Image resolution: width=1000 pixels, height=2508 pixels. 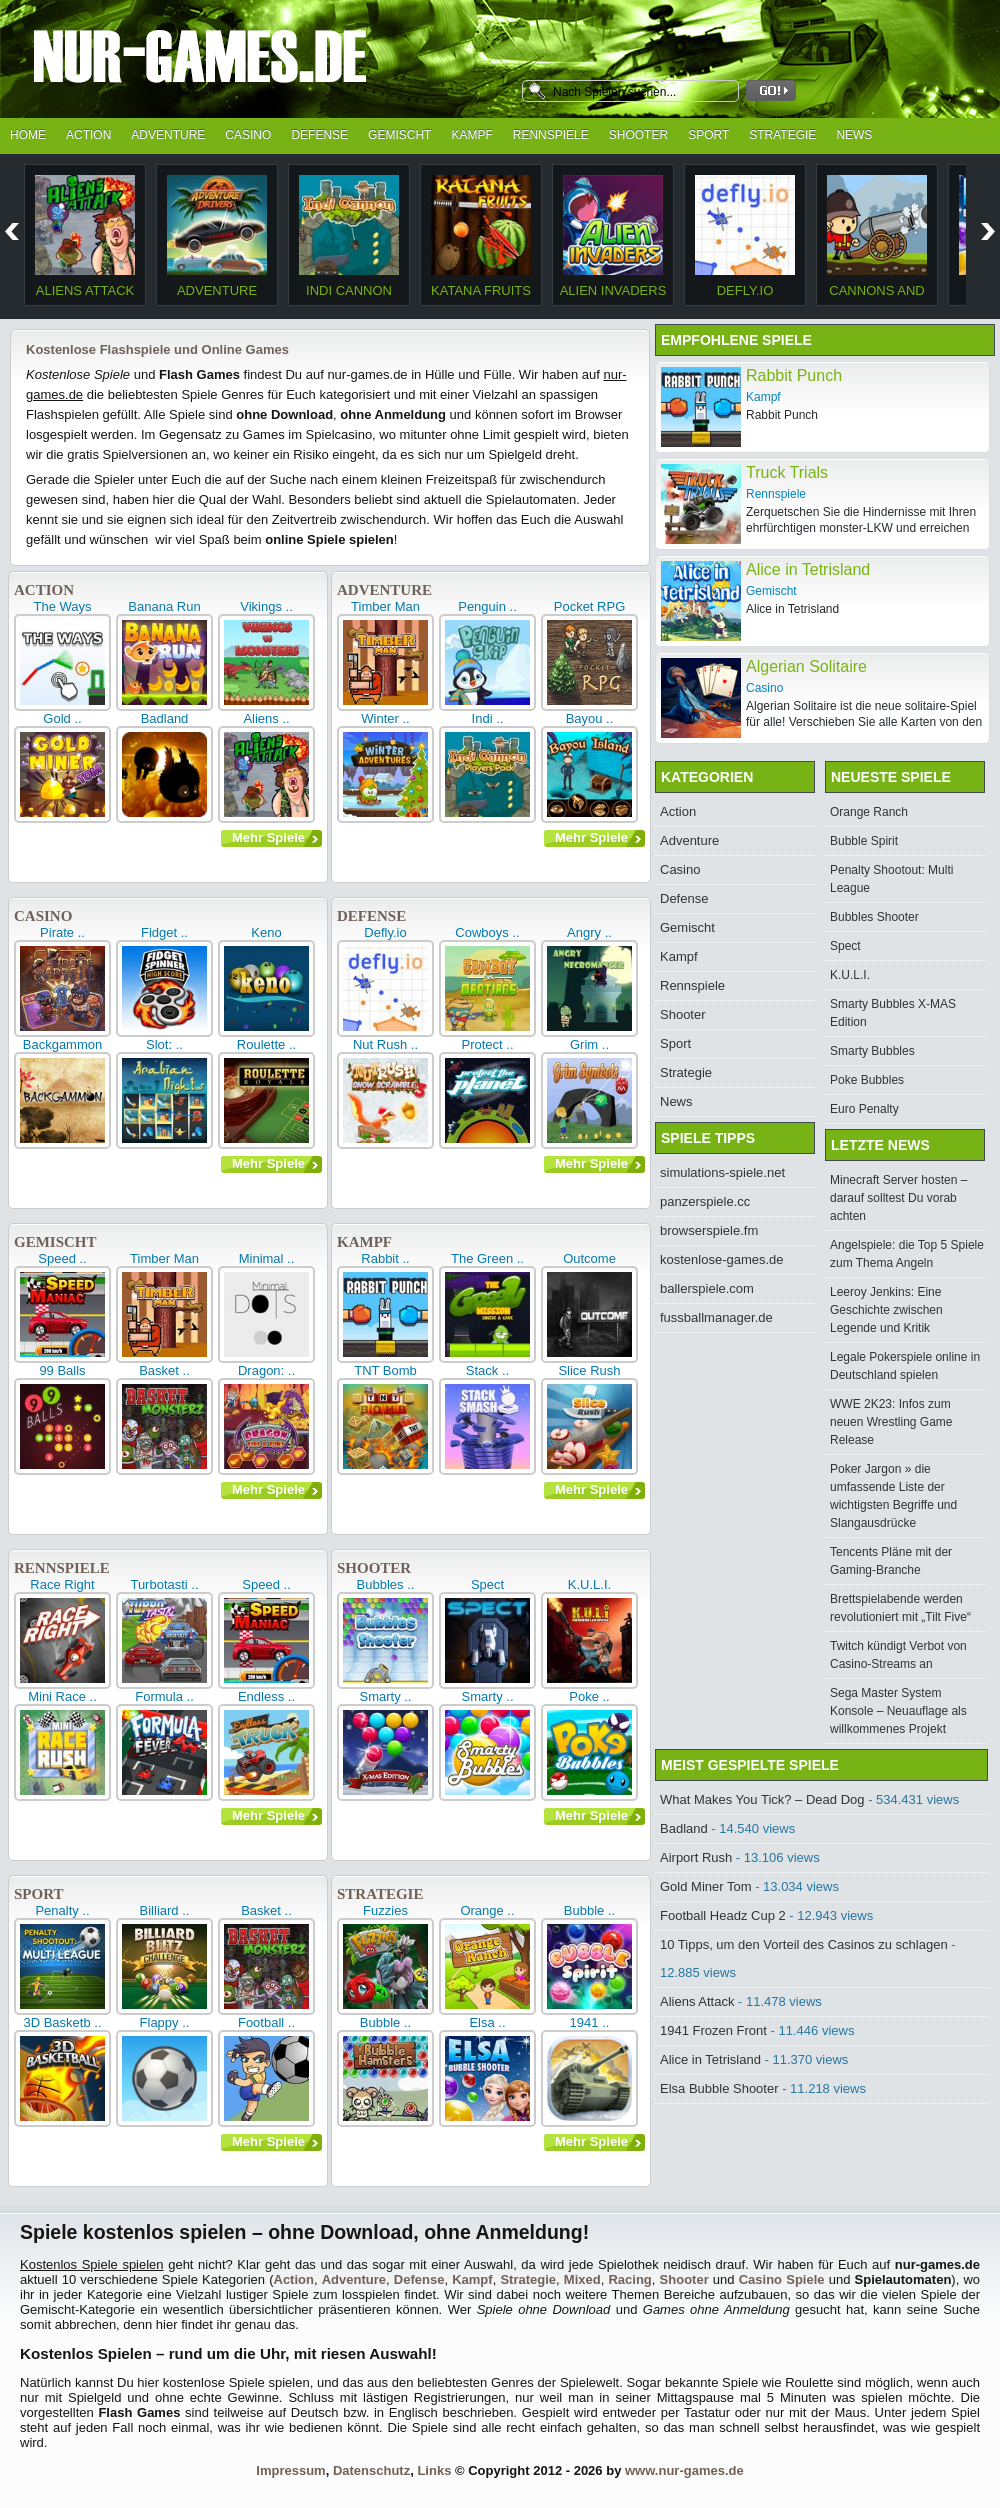 What do you see at coordinates (723, 1915) in the screenshot?
I see `Football Headz Cup 2` at bounding box center [723, 1915].